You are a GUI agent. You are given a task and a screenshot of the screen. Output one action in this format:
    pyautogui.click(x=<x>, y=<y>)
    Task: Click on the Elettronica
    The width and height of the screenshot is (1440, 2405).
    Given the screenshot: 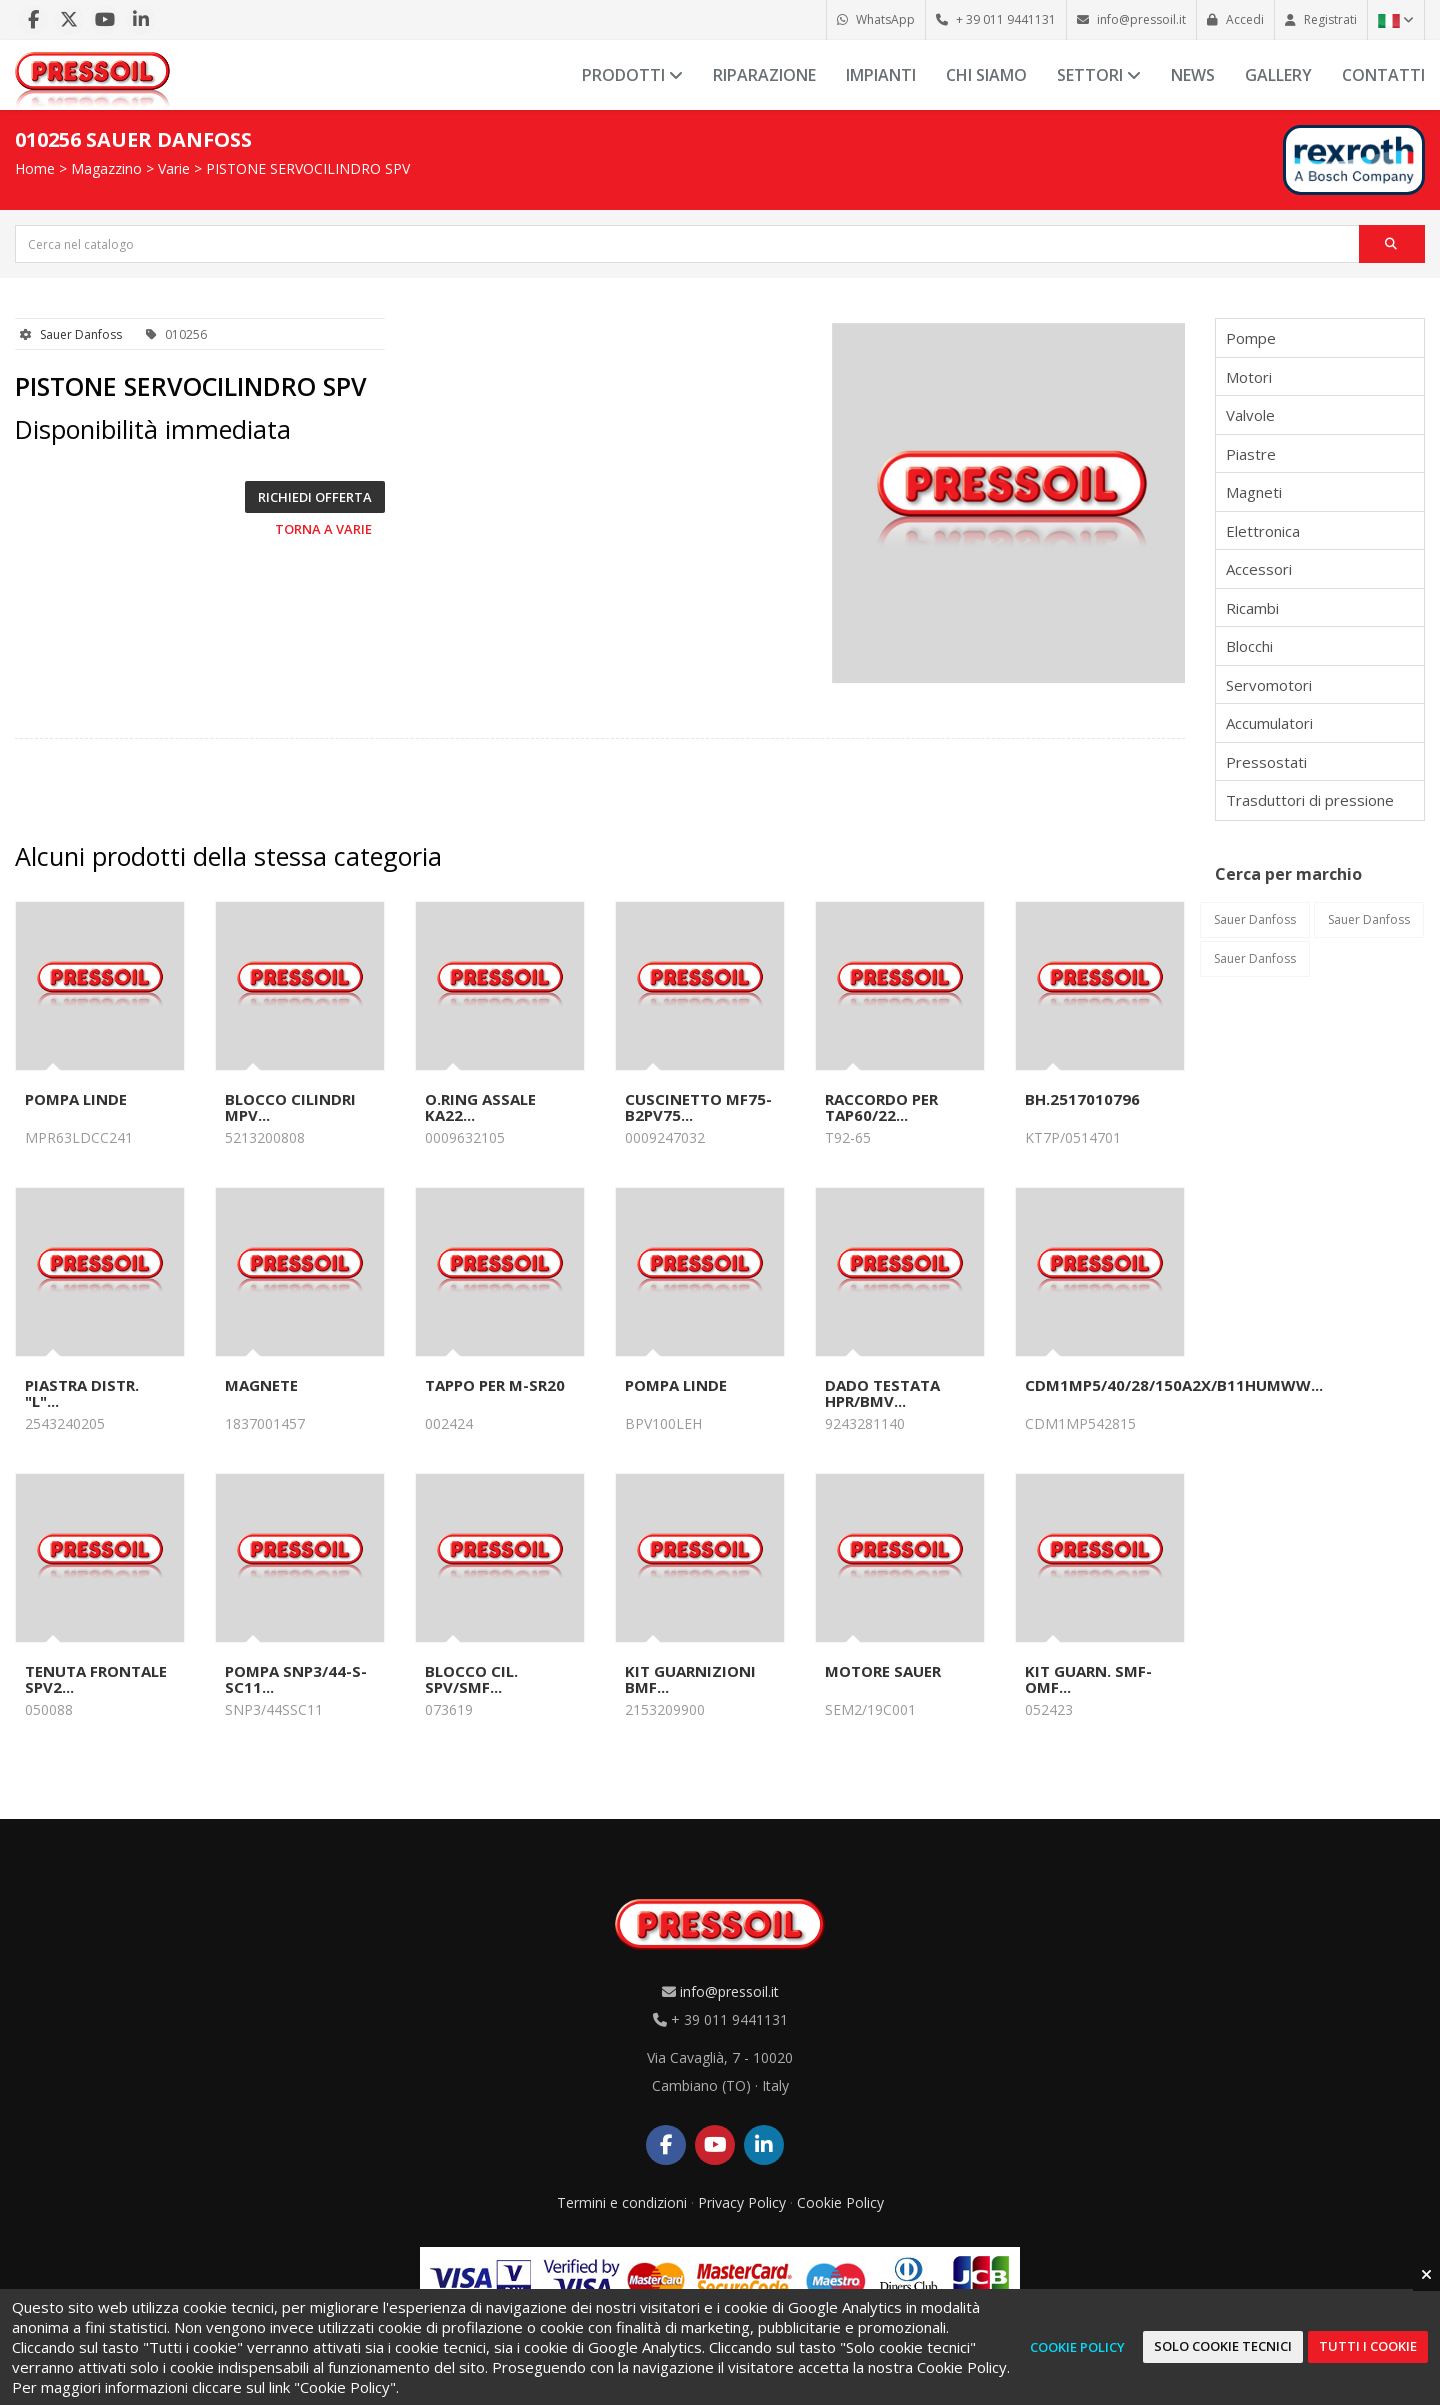 What is the action you would take?
    pyautogui.click(x=1263, y=531)
    